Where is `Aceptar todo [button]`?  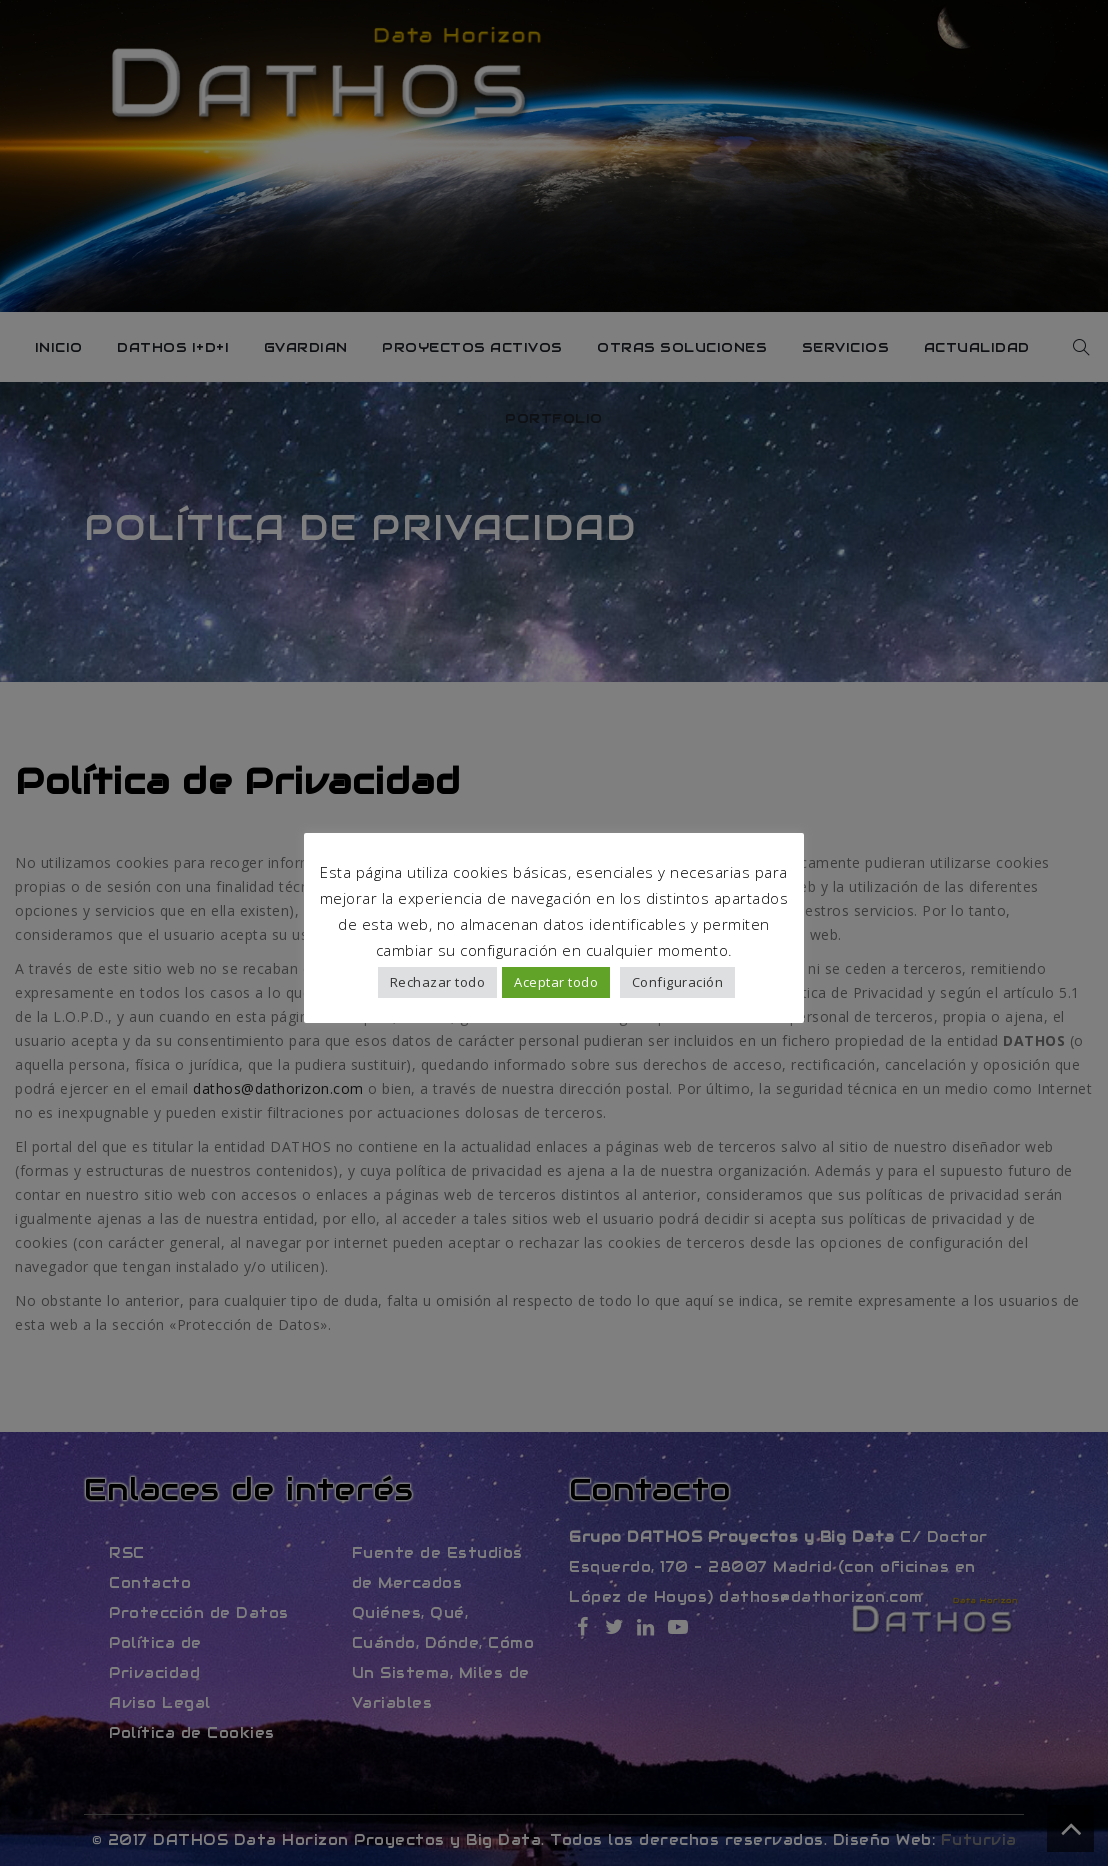
Aceptar todo [button] is located at coordinates (556, 982).